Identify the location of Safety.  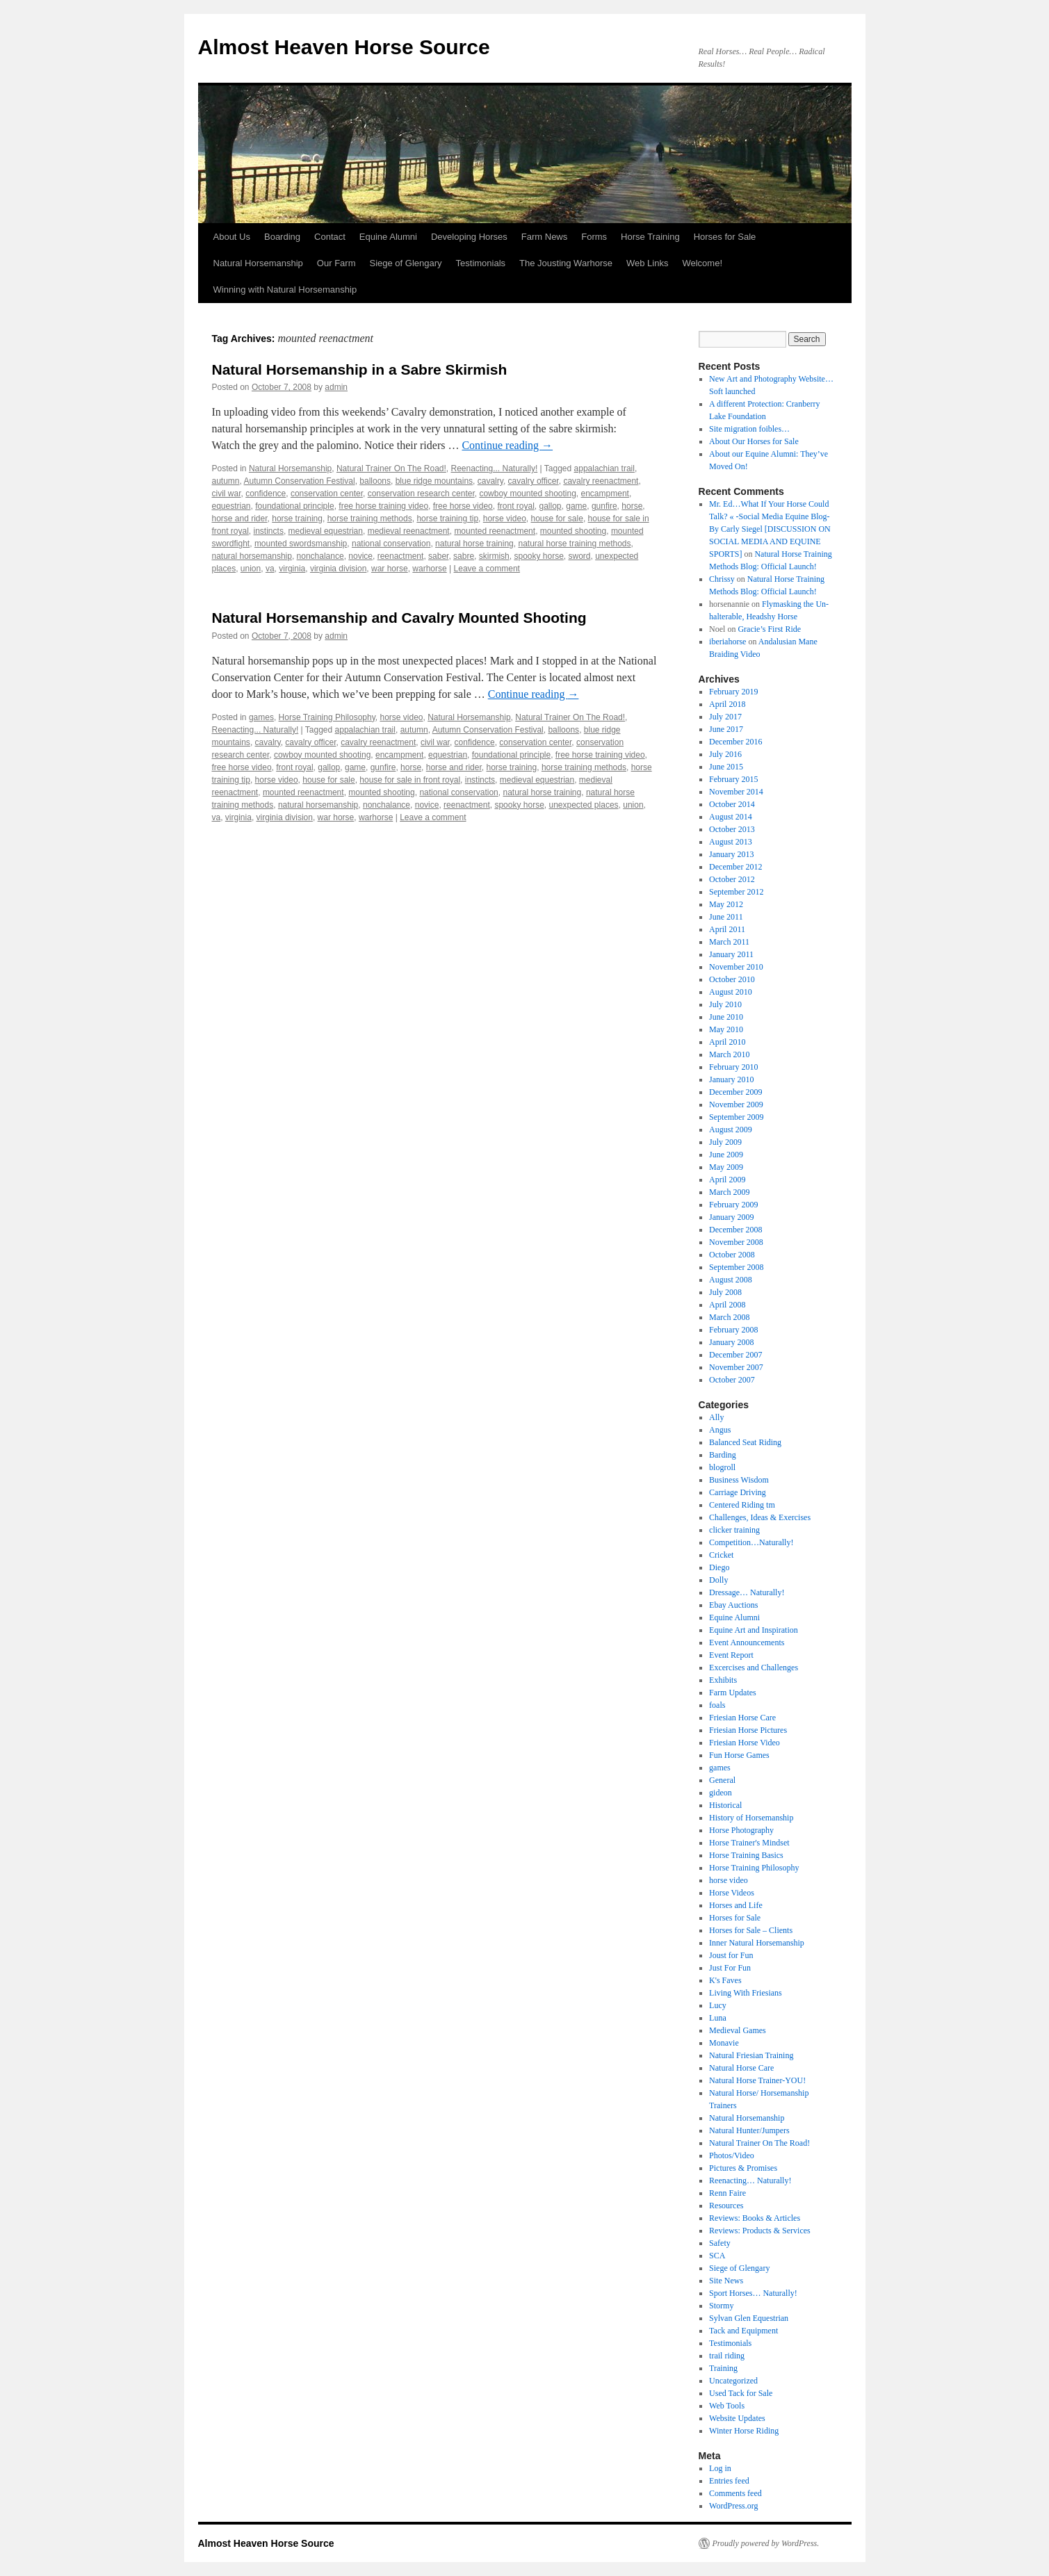
(720, 2243).